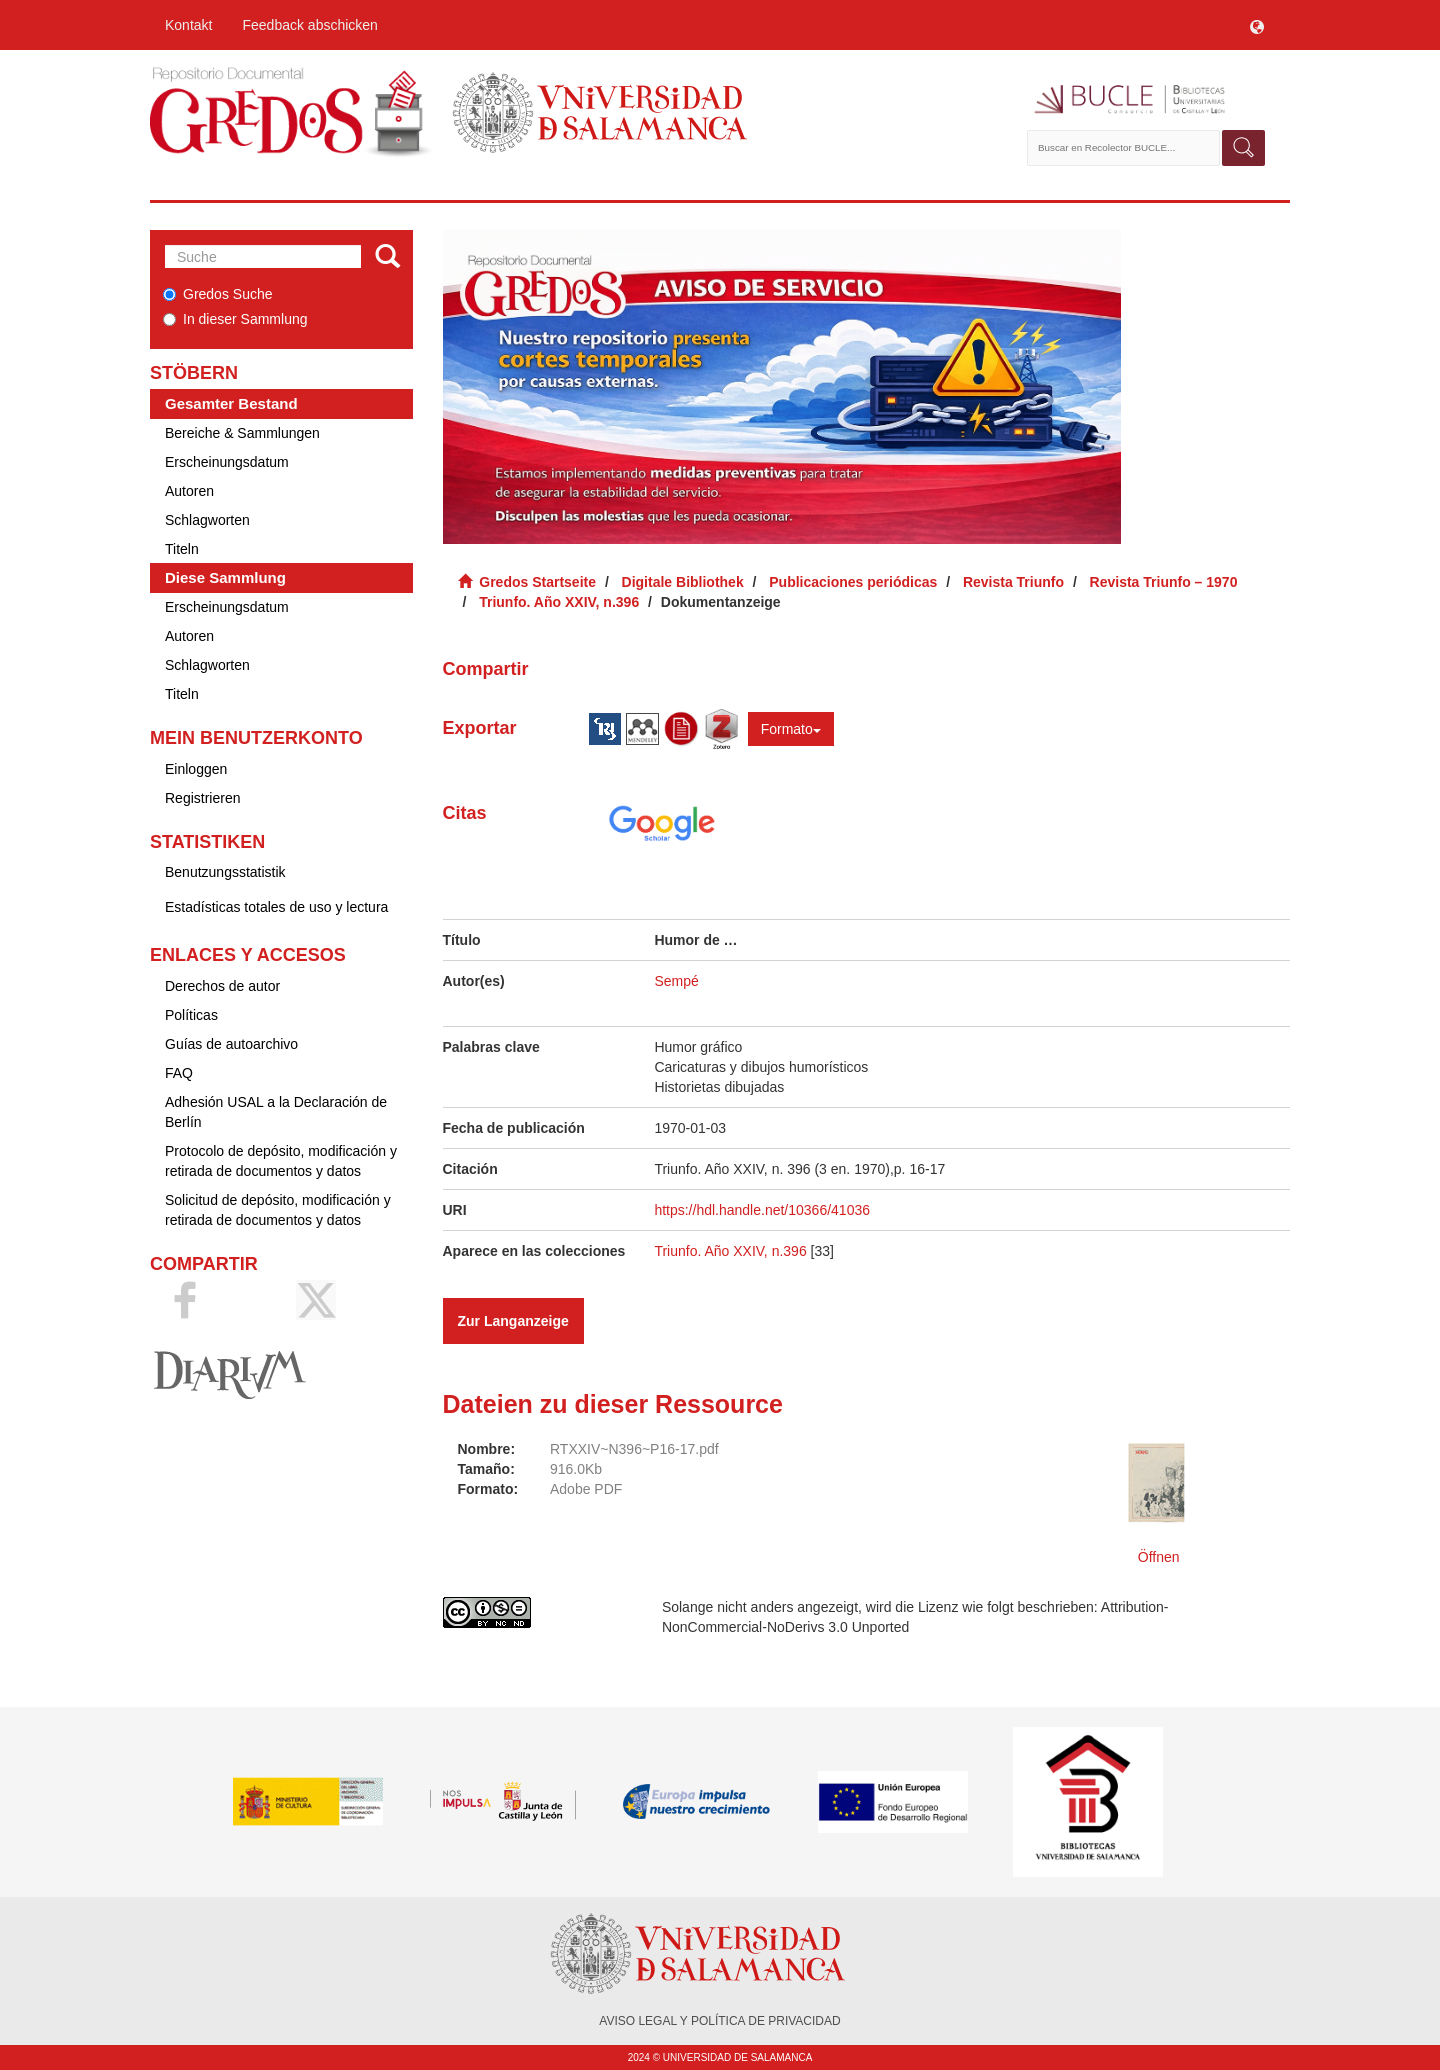 This screenshot has width=1440, height=2070. I want to click on Adhesión USAL a la Declaración de Berlín, so click(276, 1112).